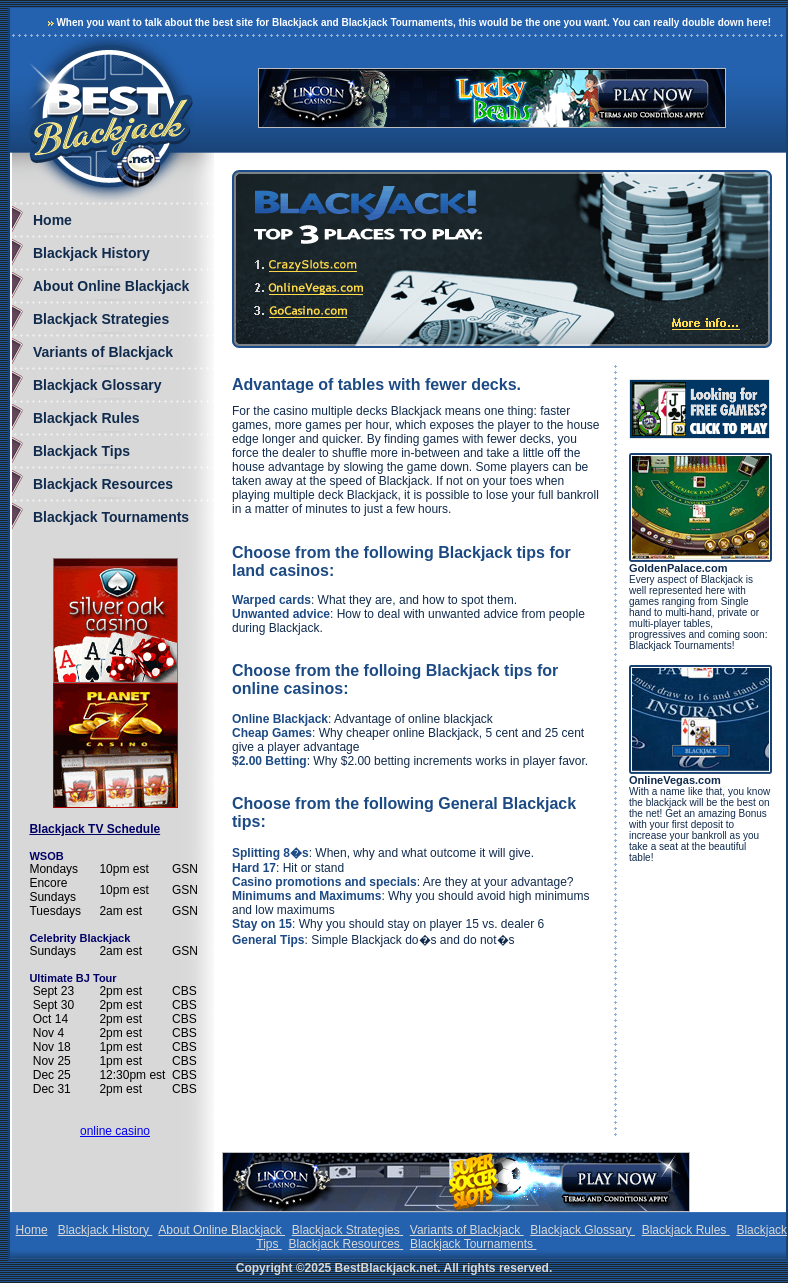  I want to click on About Online Blackjack, so click(111, 286).